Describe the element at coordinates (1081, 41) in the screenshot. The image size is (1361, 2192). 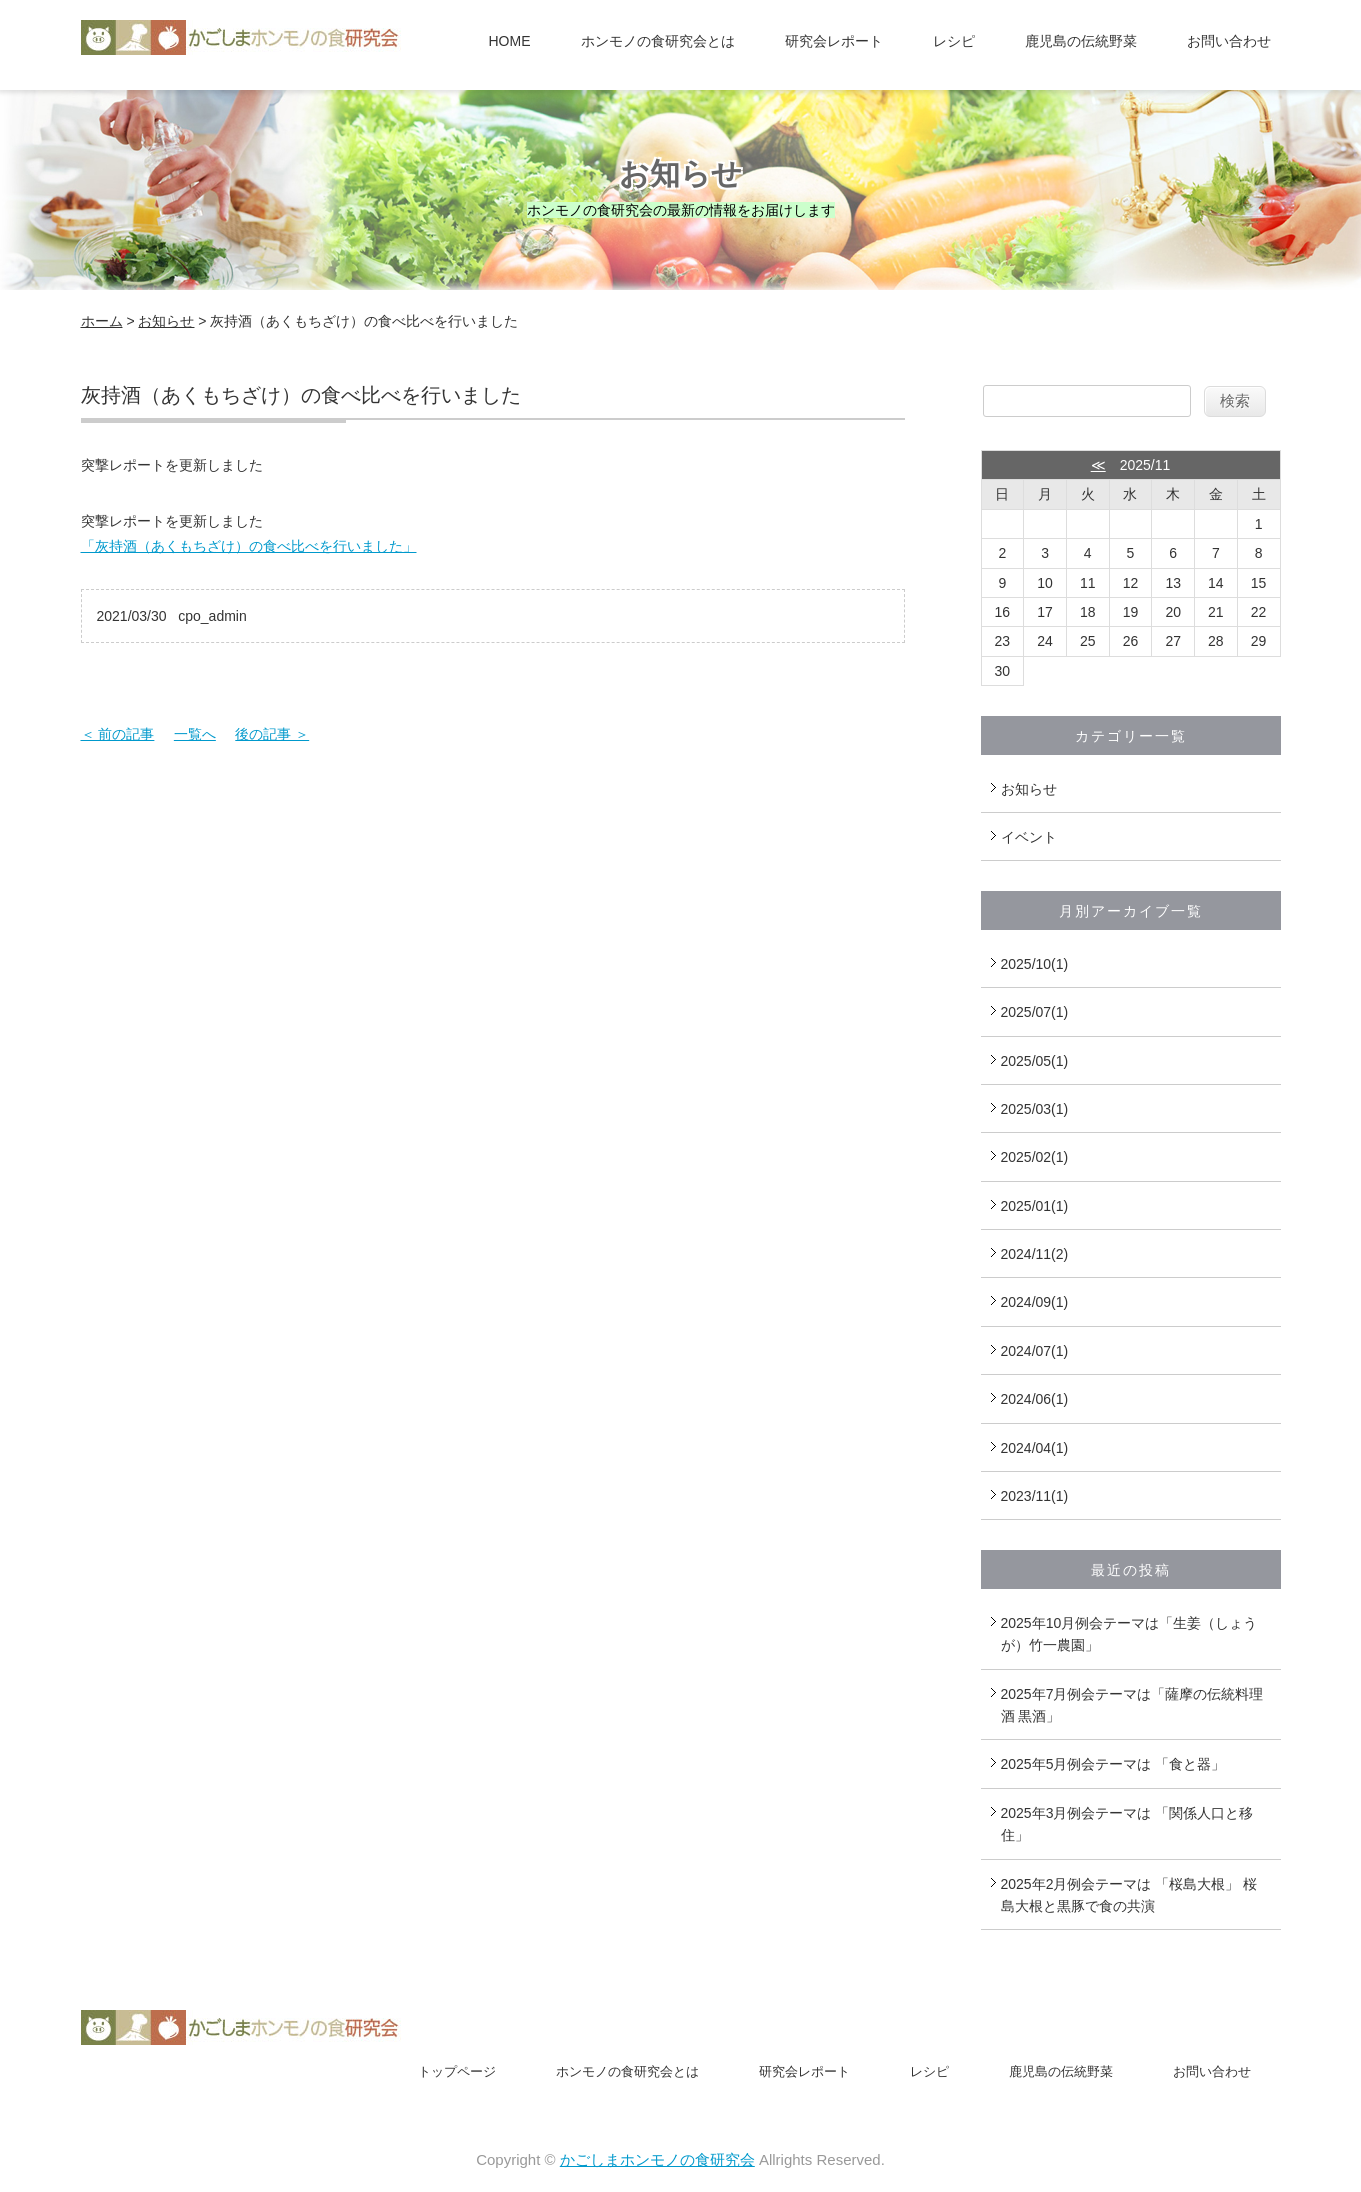
I see `鹿児島の伝統野菜` at that location.